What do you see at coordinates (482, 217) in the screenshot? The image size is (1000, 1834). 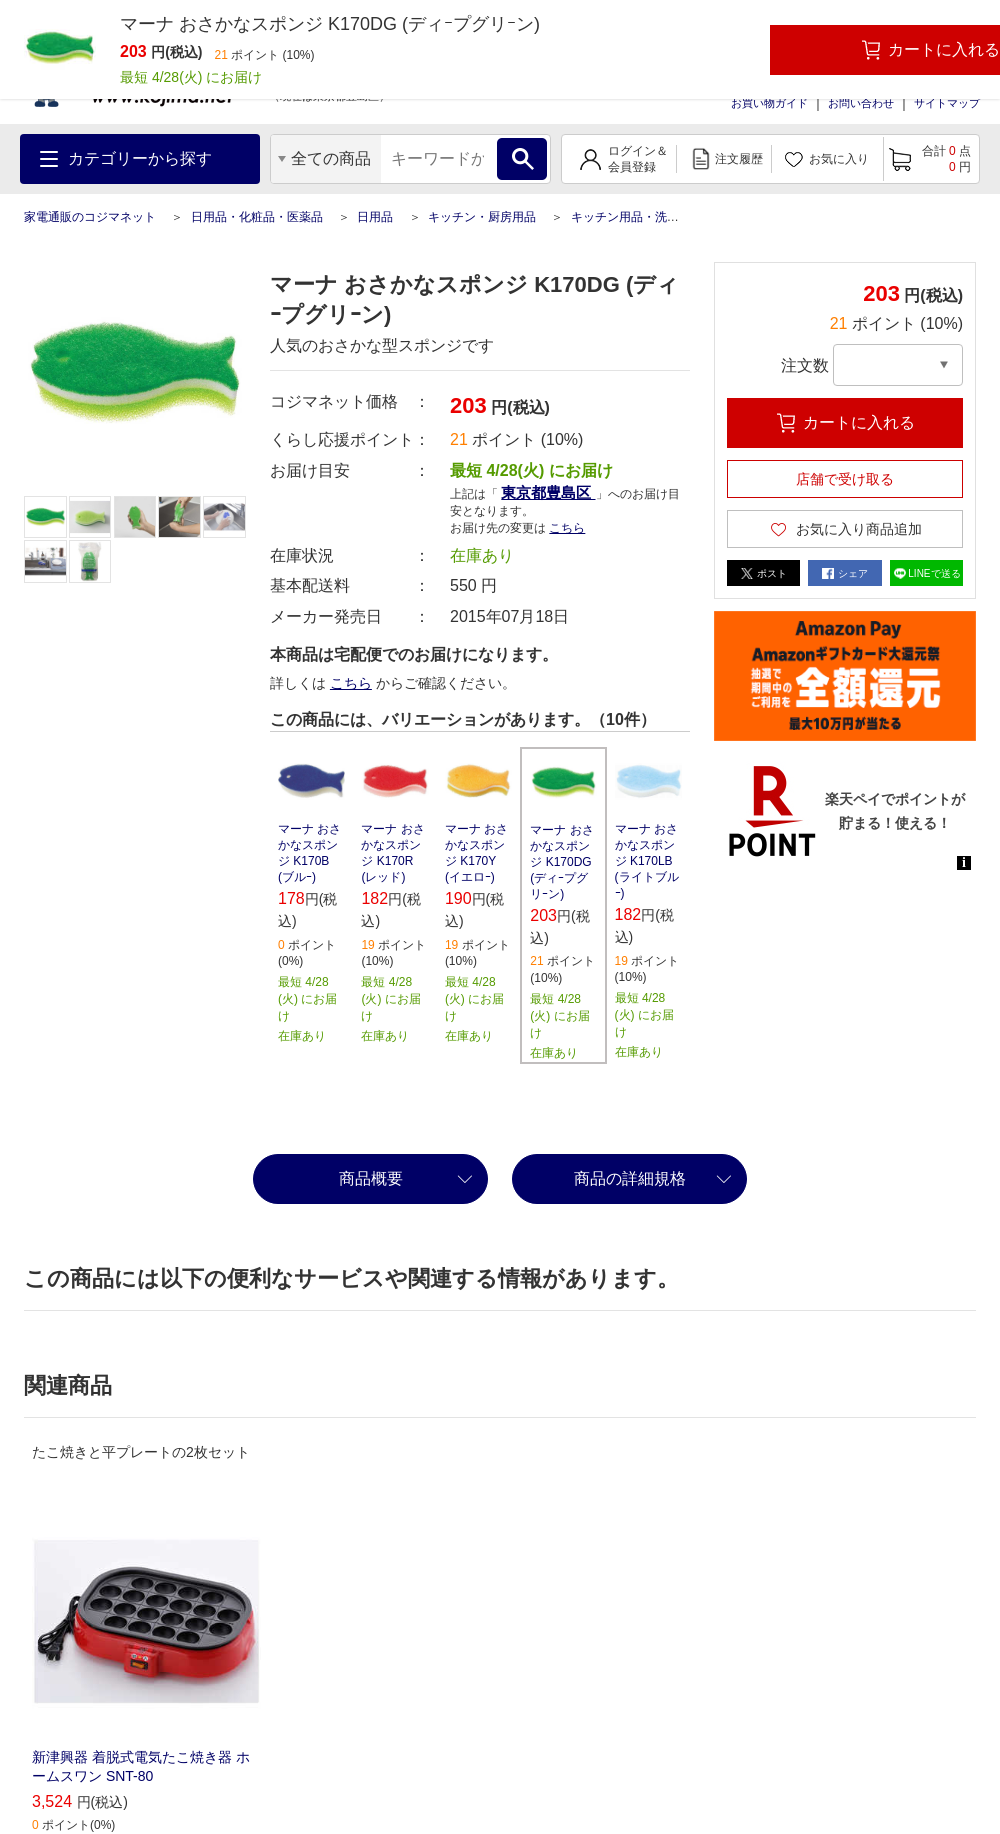 I see `キッチン・厨房用品` at bounding box center [482, 217].